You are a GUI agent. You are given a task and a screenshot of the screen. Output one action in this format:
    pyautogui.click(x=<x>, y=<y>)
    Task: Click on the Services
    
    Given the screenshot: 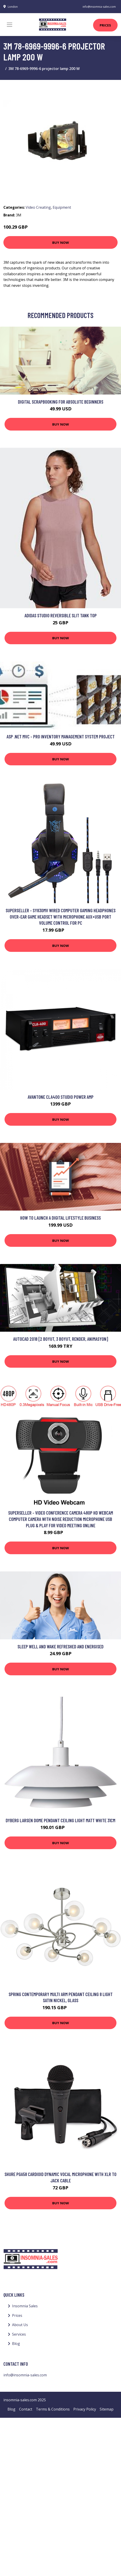 What is the action you would take?
    pyautogui.click(x=19, y=2334)
    